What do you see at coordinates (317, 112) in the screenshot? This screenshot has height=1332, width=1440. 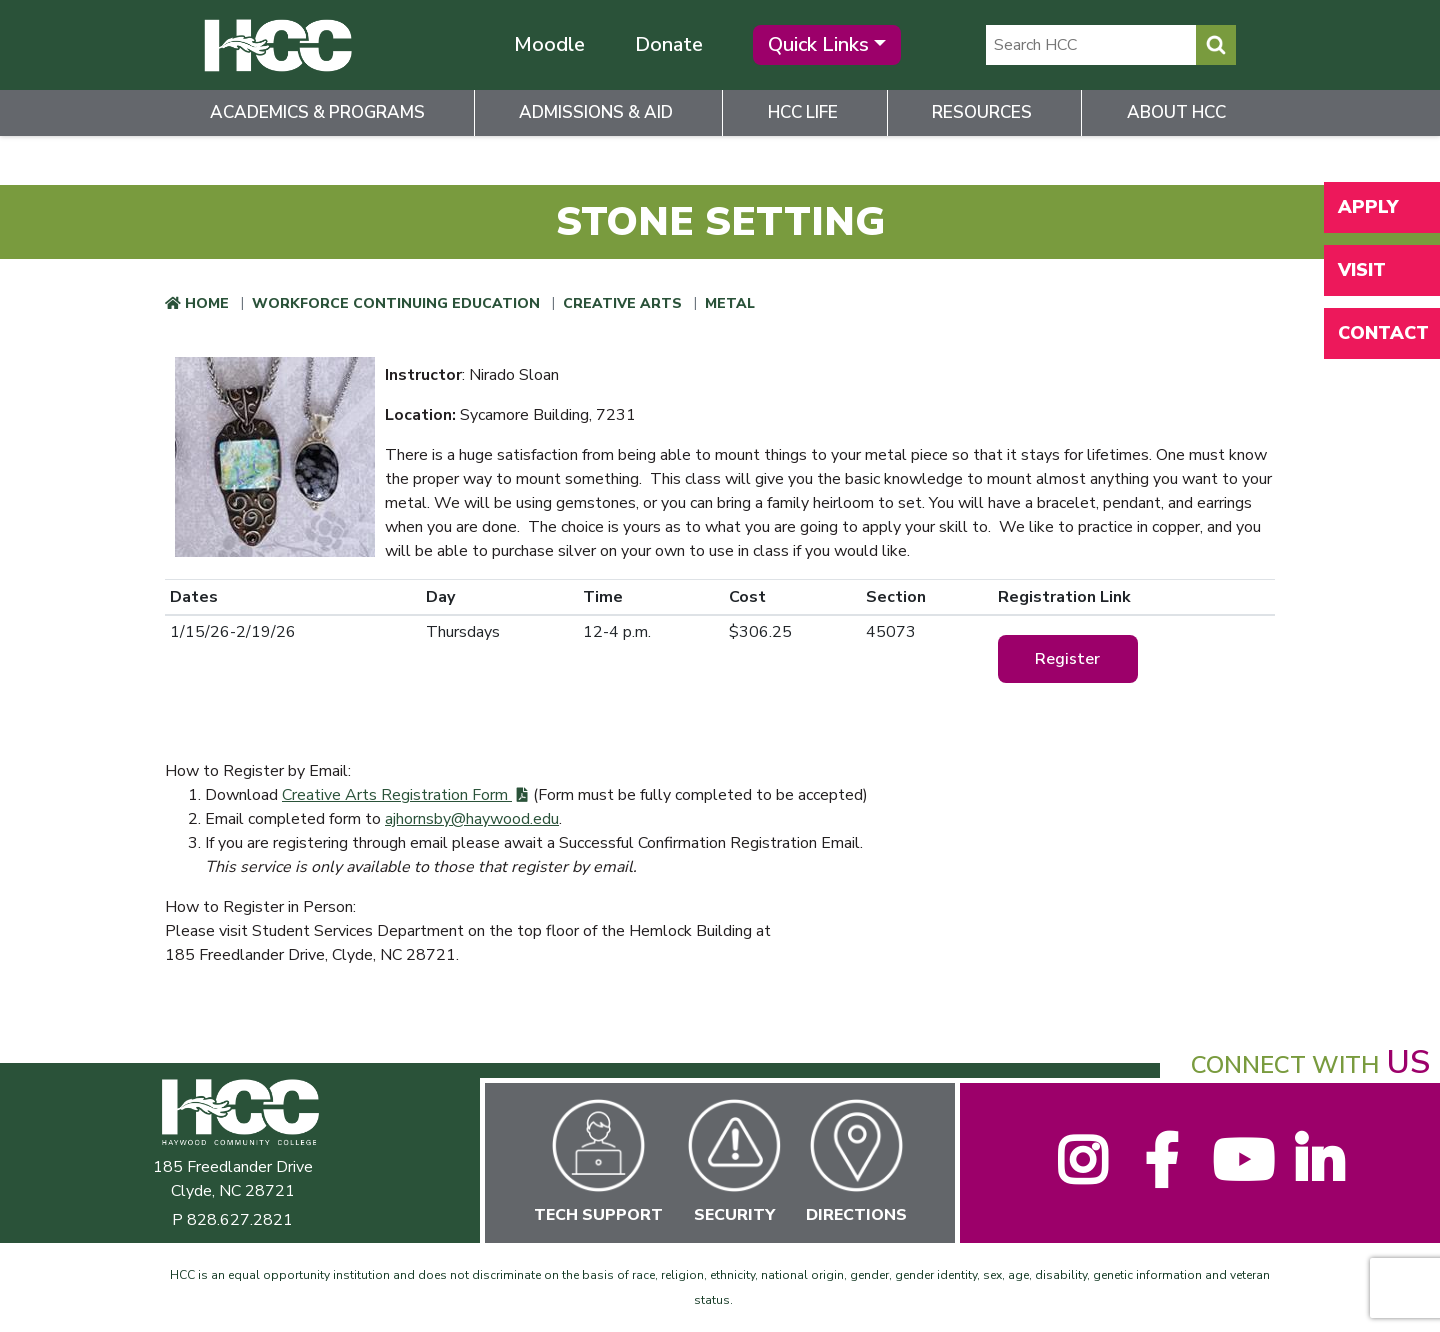 I see `Academics & Programs` at bounding box center [317, 112].